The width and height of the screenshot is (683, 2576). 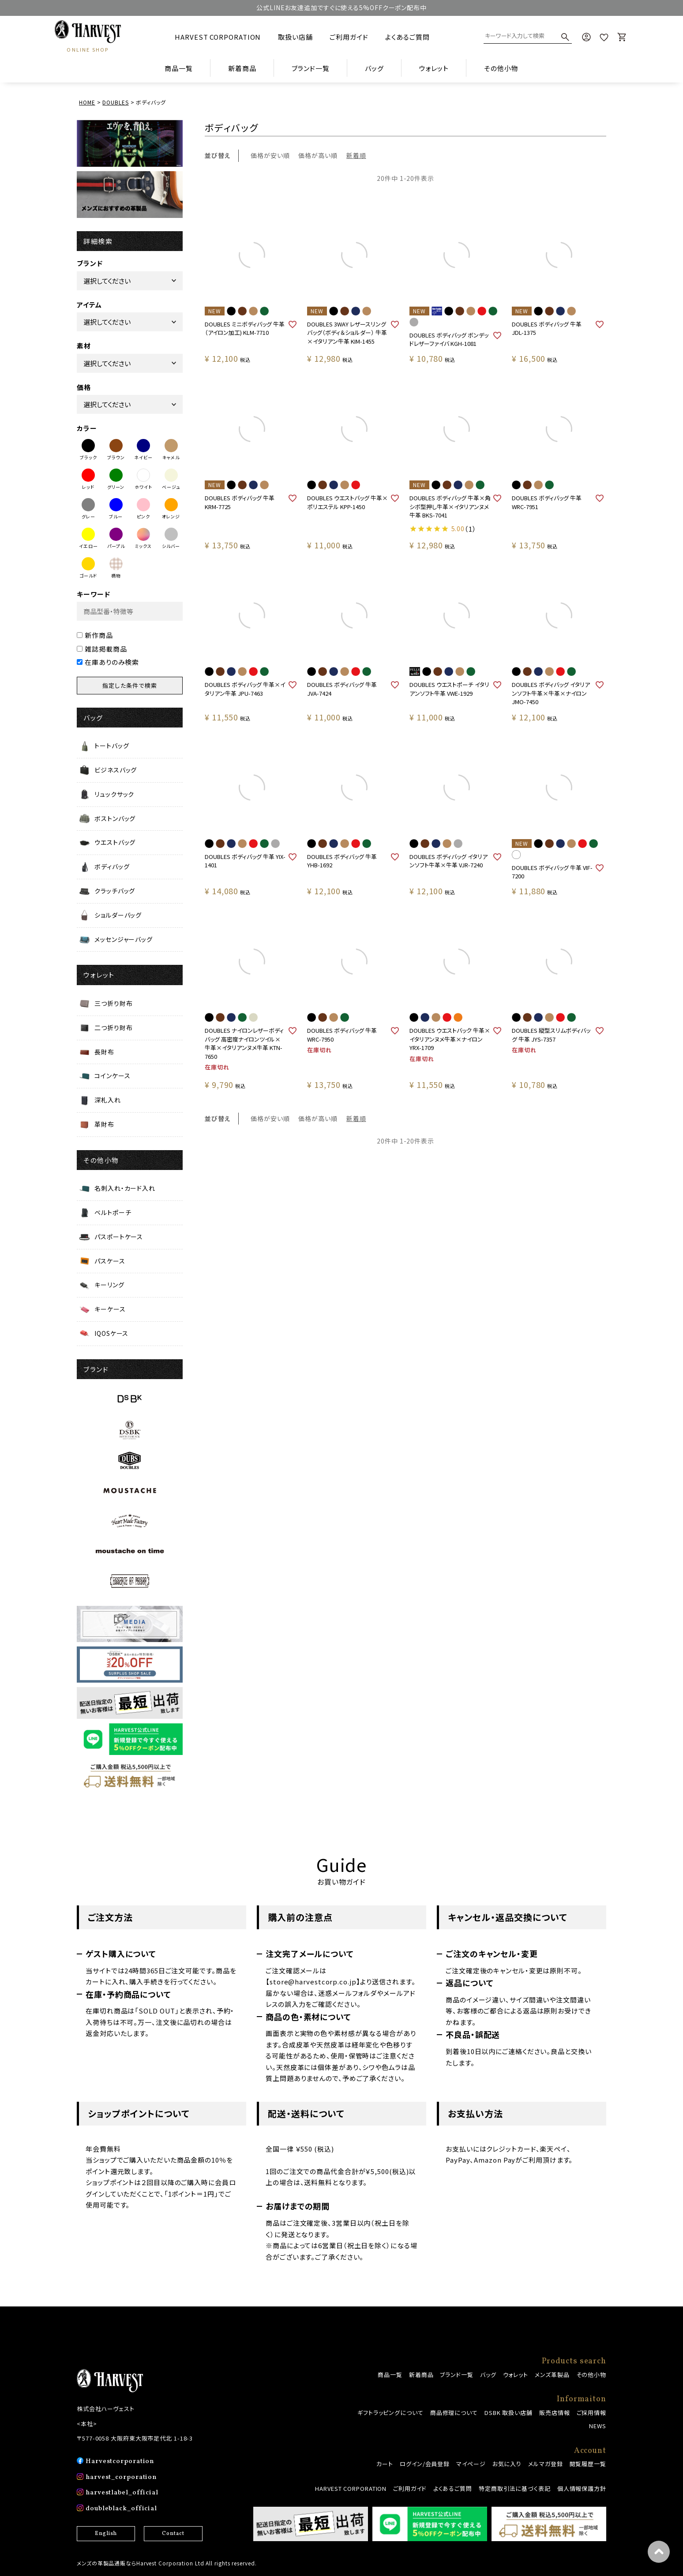 What do you see at coordinates (122, 2492) in the screenshot?
I see `harvestlabel_official` at bounding box center [122, 2492].